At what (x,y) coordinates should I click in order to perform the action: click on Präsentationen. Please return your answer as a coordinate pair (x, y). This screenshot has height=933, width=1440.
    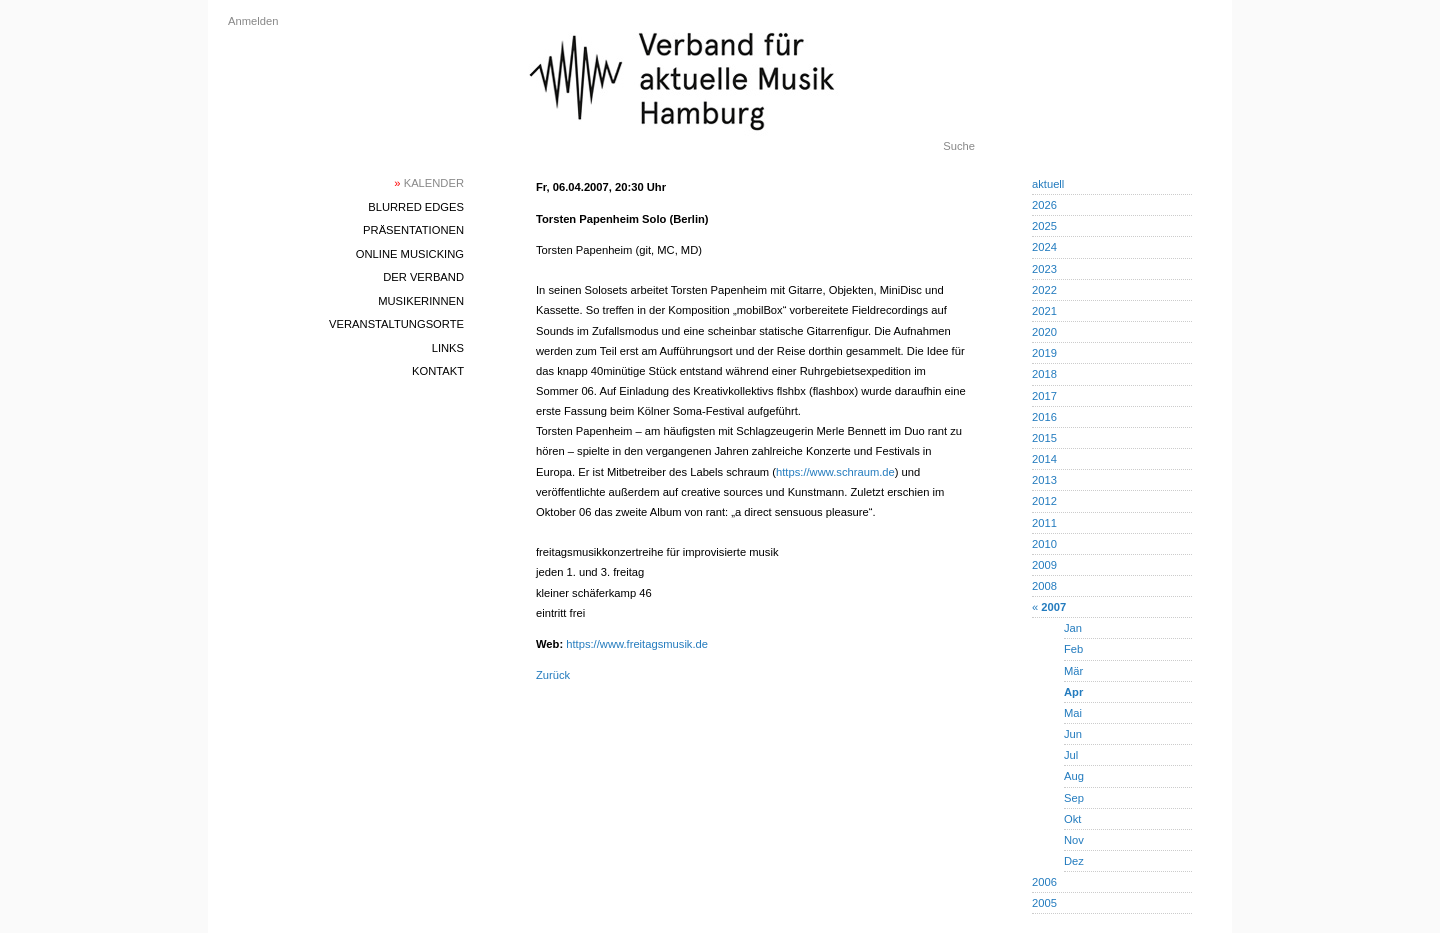
    Looking at the image, I should click on (413, 230).